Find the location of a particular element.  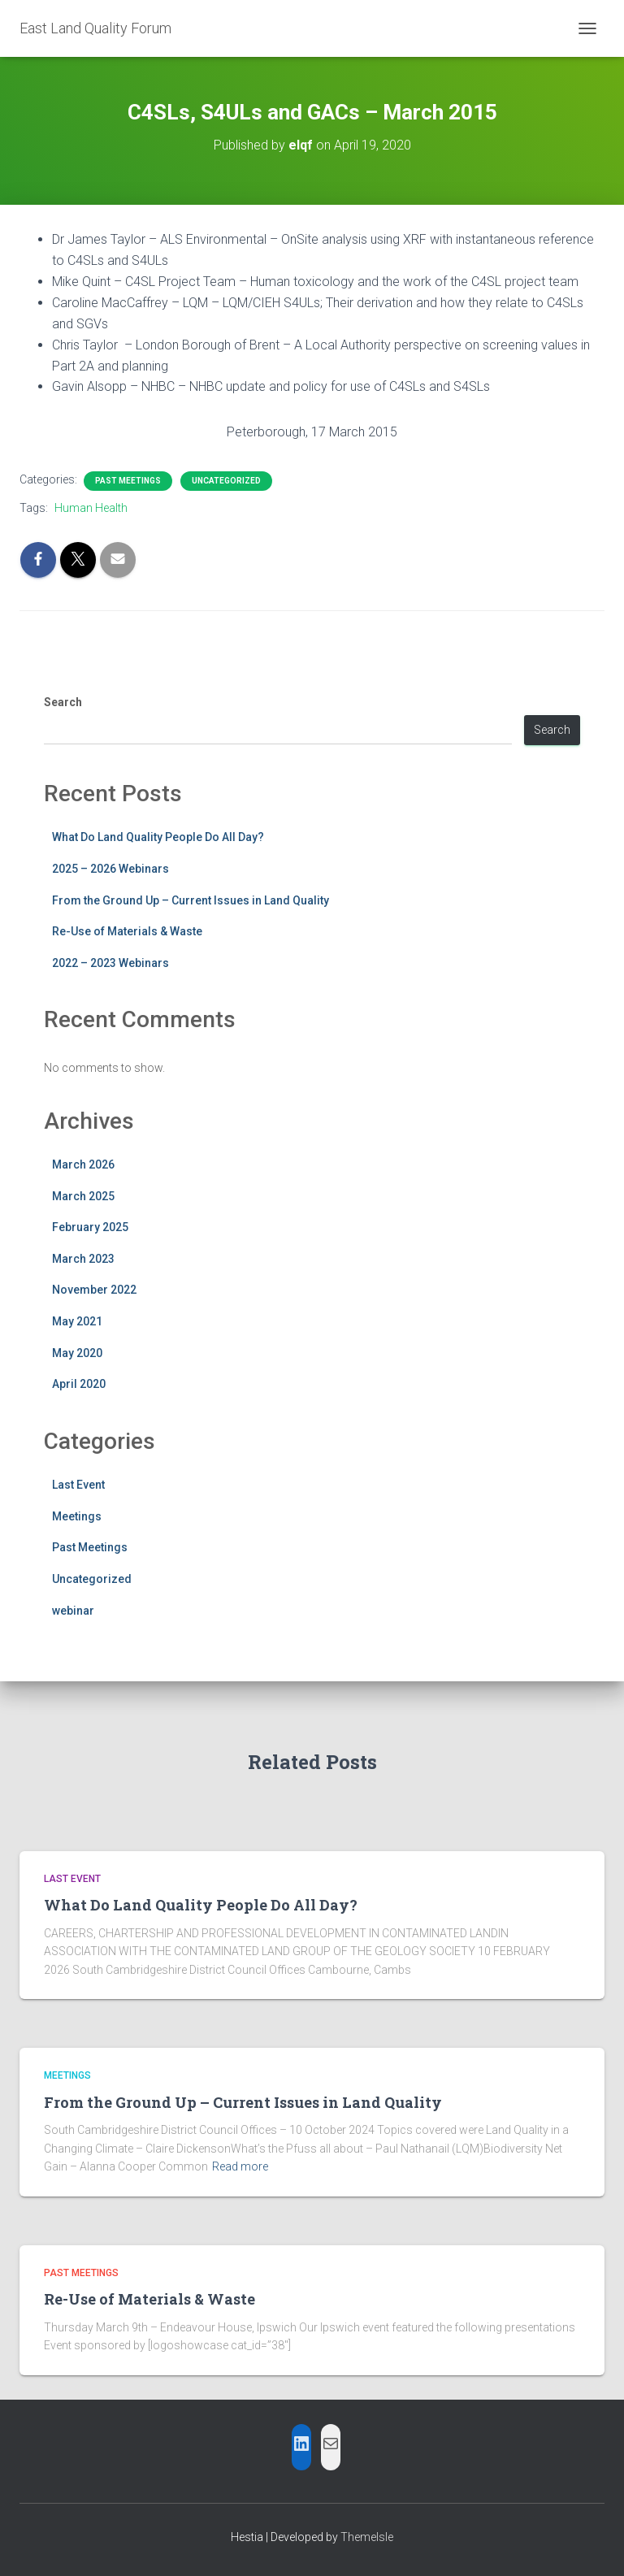

webinar is located at coordinates (73, 1610).